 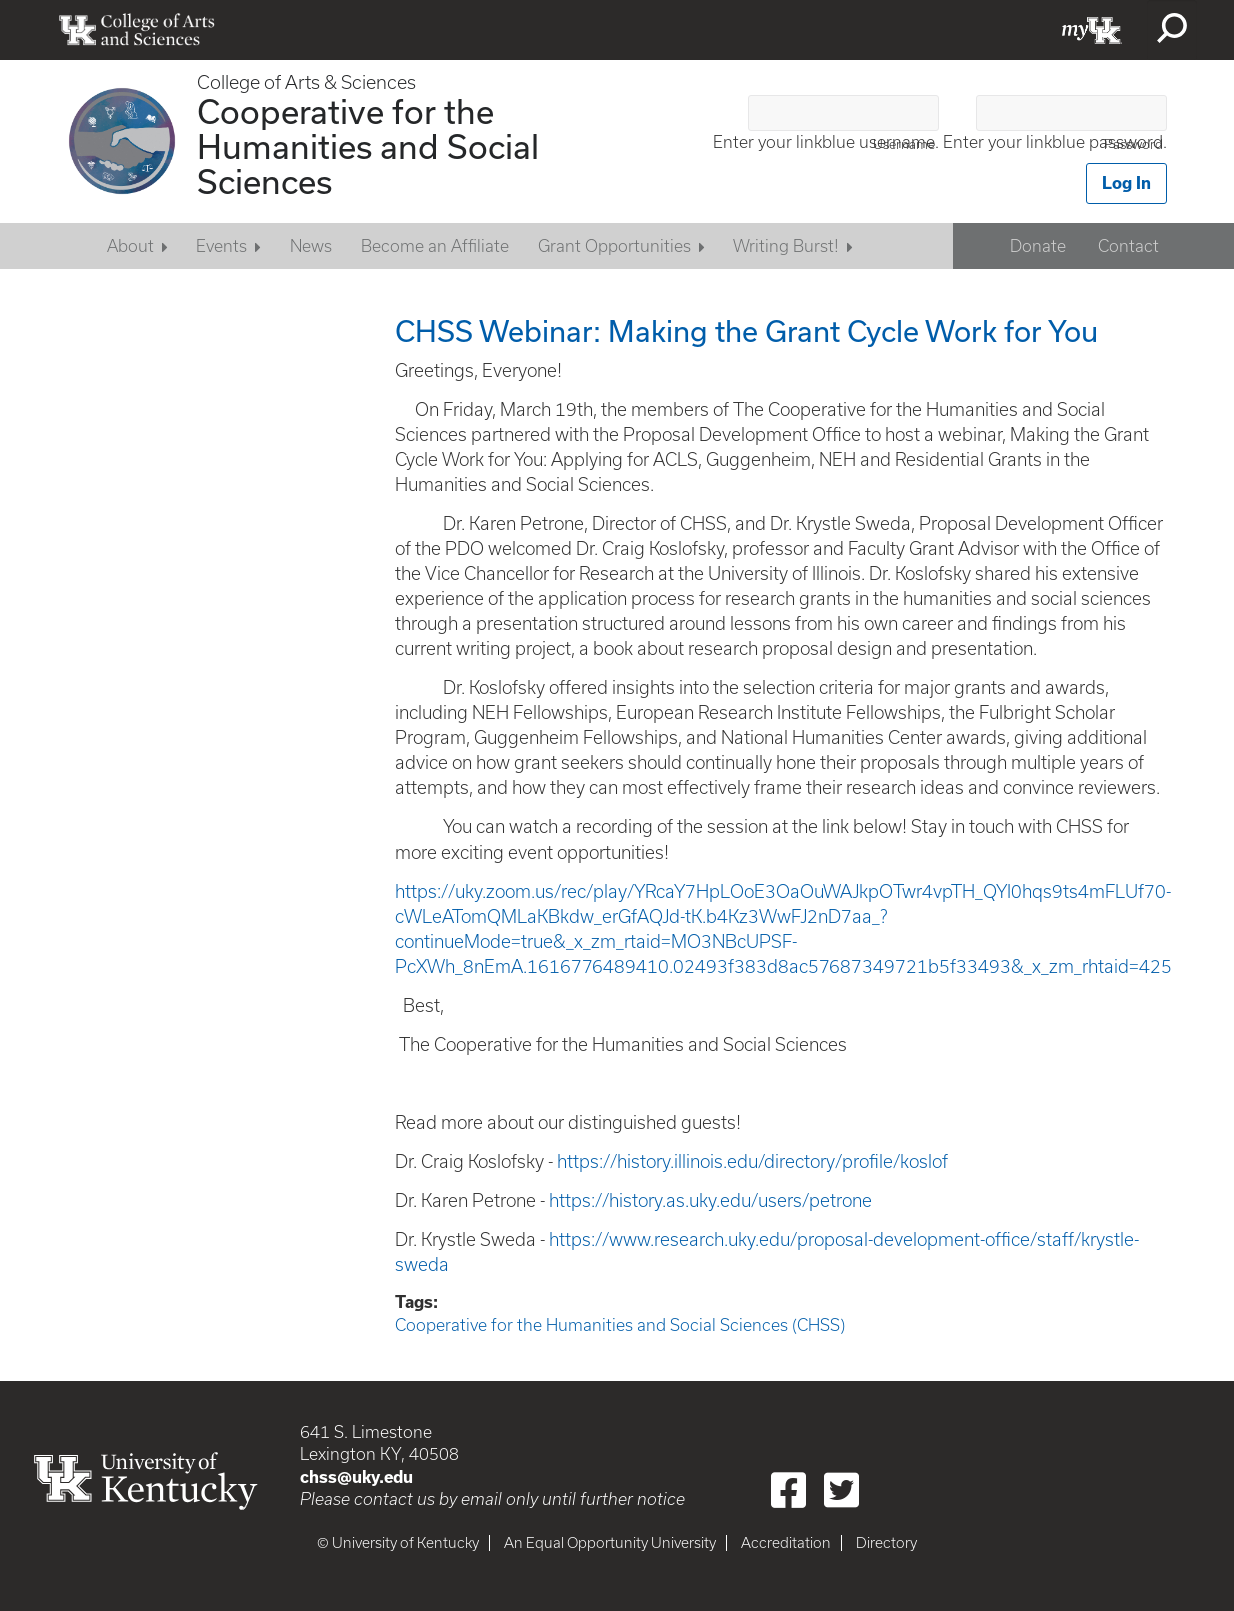 What do you see at coordinates (356, 1477) in the screenshot?
I see `chss@uky.edu` at bounding box center [356, 1477].